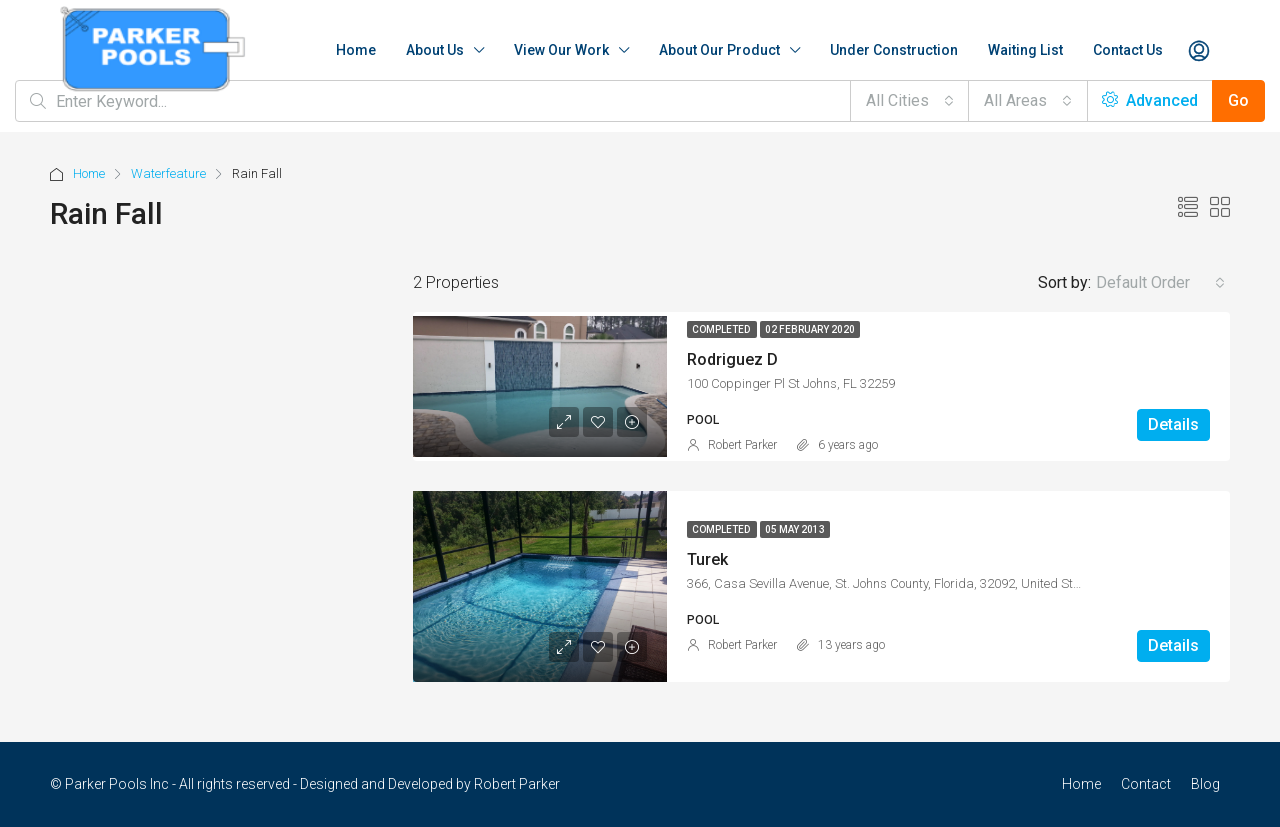 This screenshot has height=827, width=1280. Describe the element at coordinates (810, 329) in the screenshot. I see `02 February 2020` at that location.